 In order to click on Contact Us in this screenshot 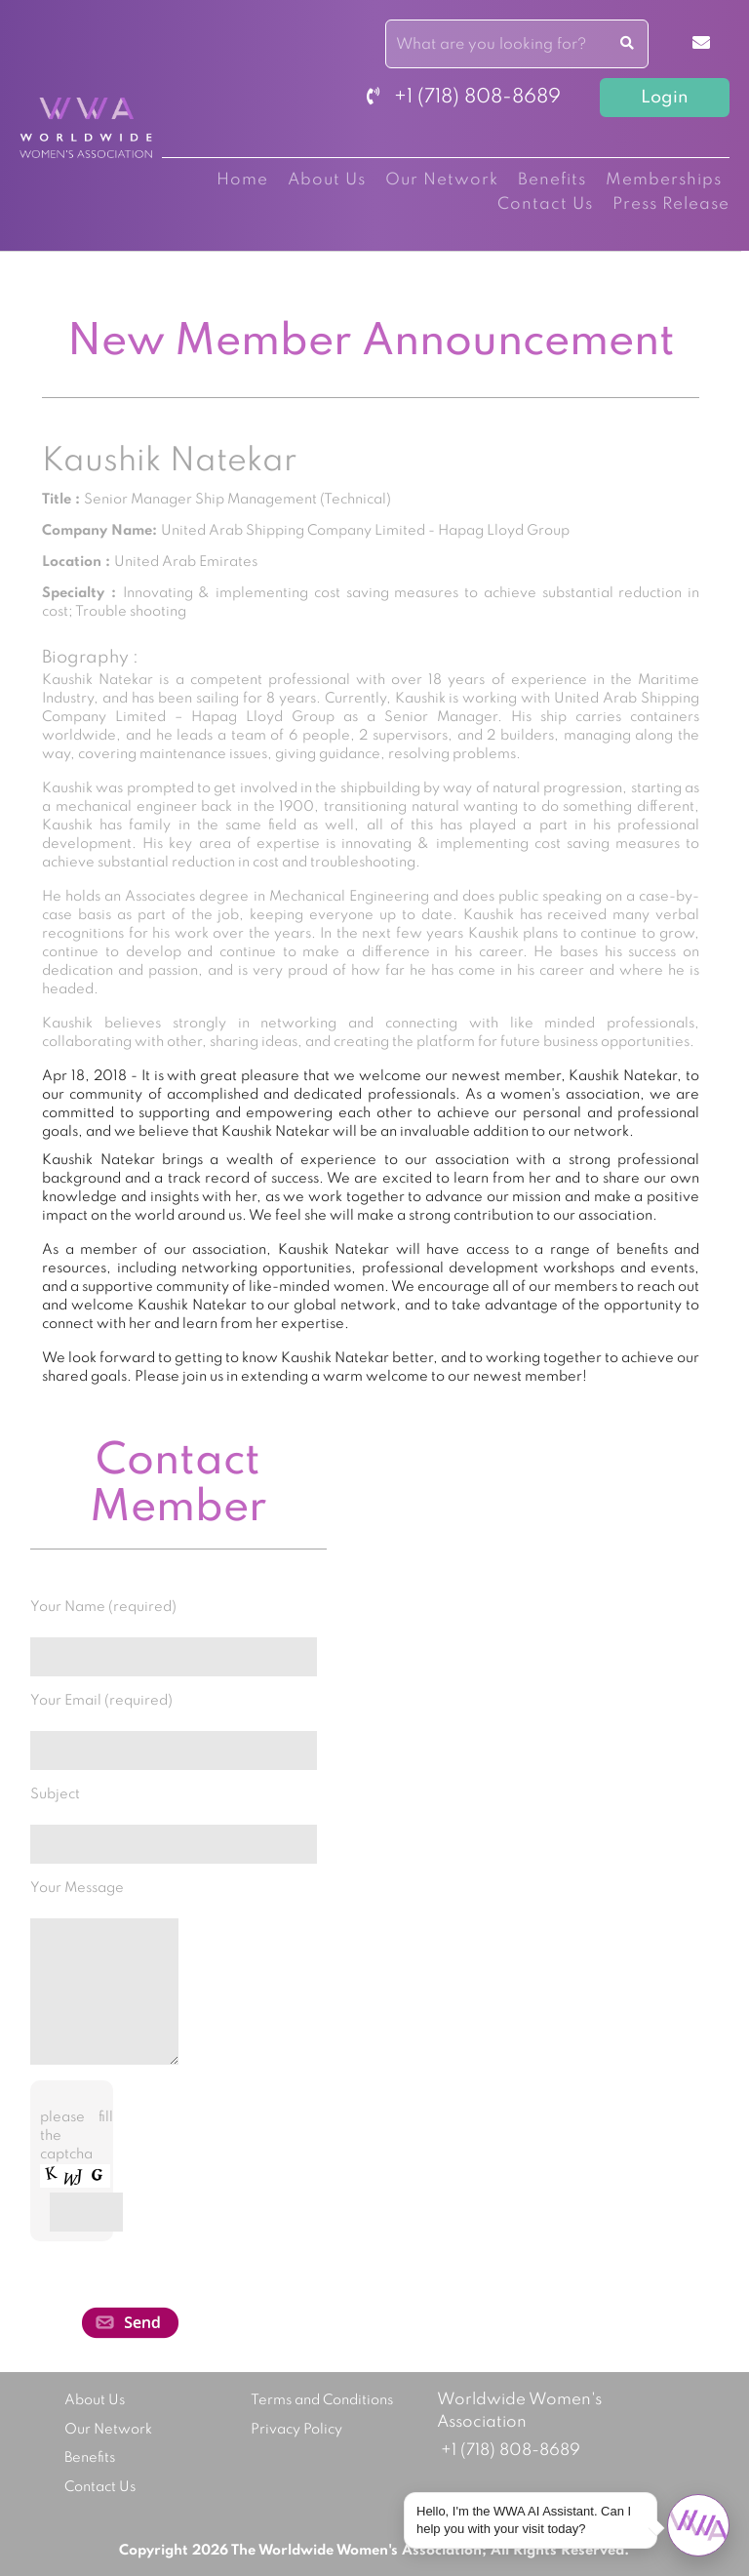, I will do `click(545, 204)`.